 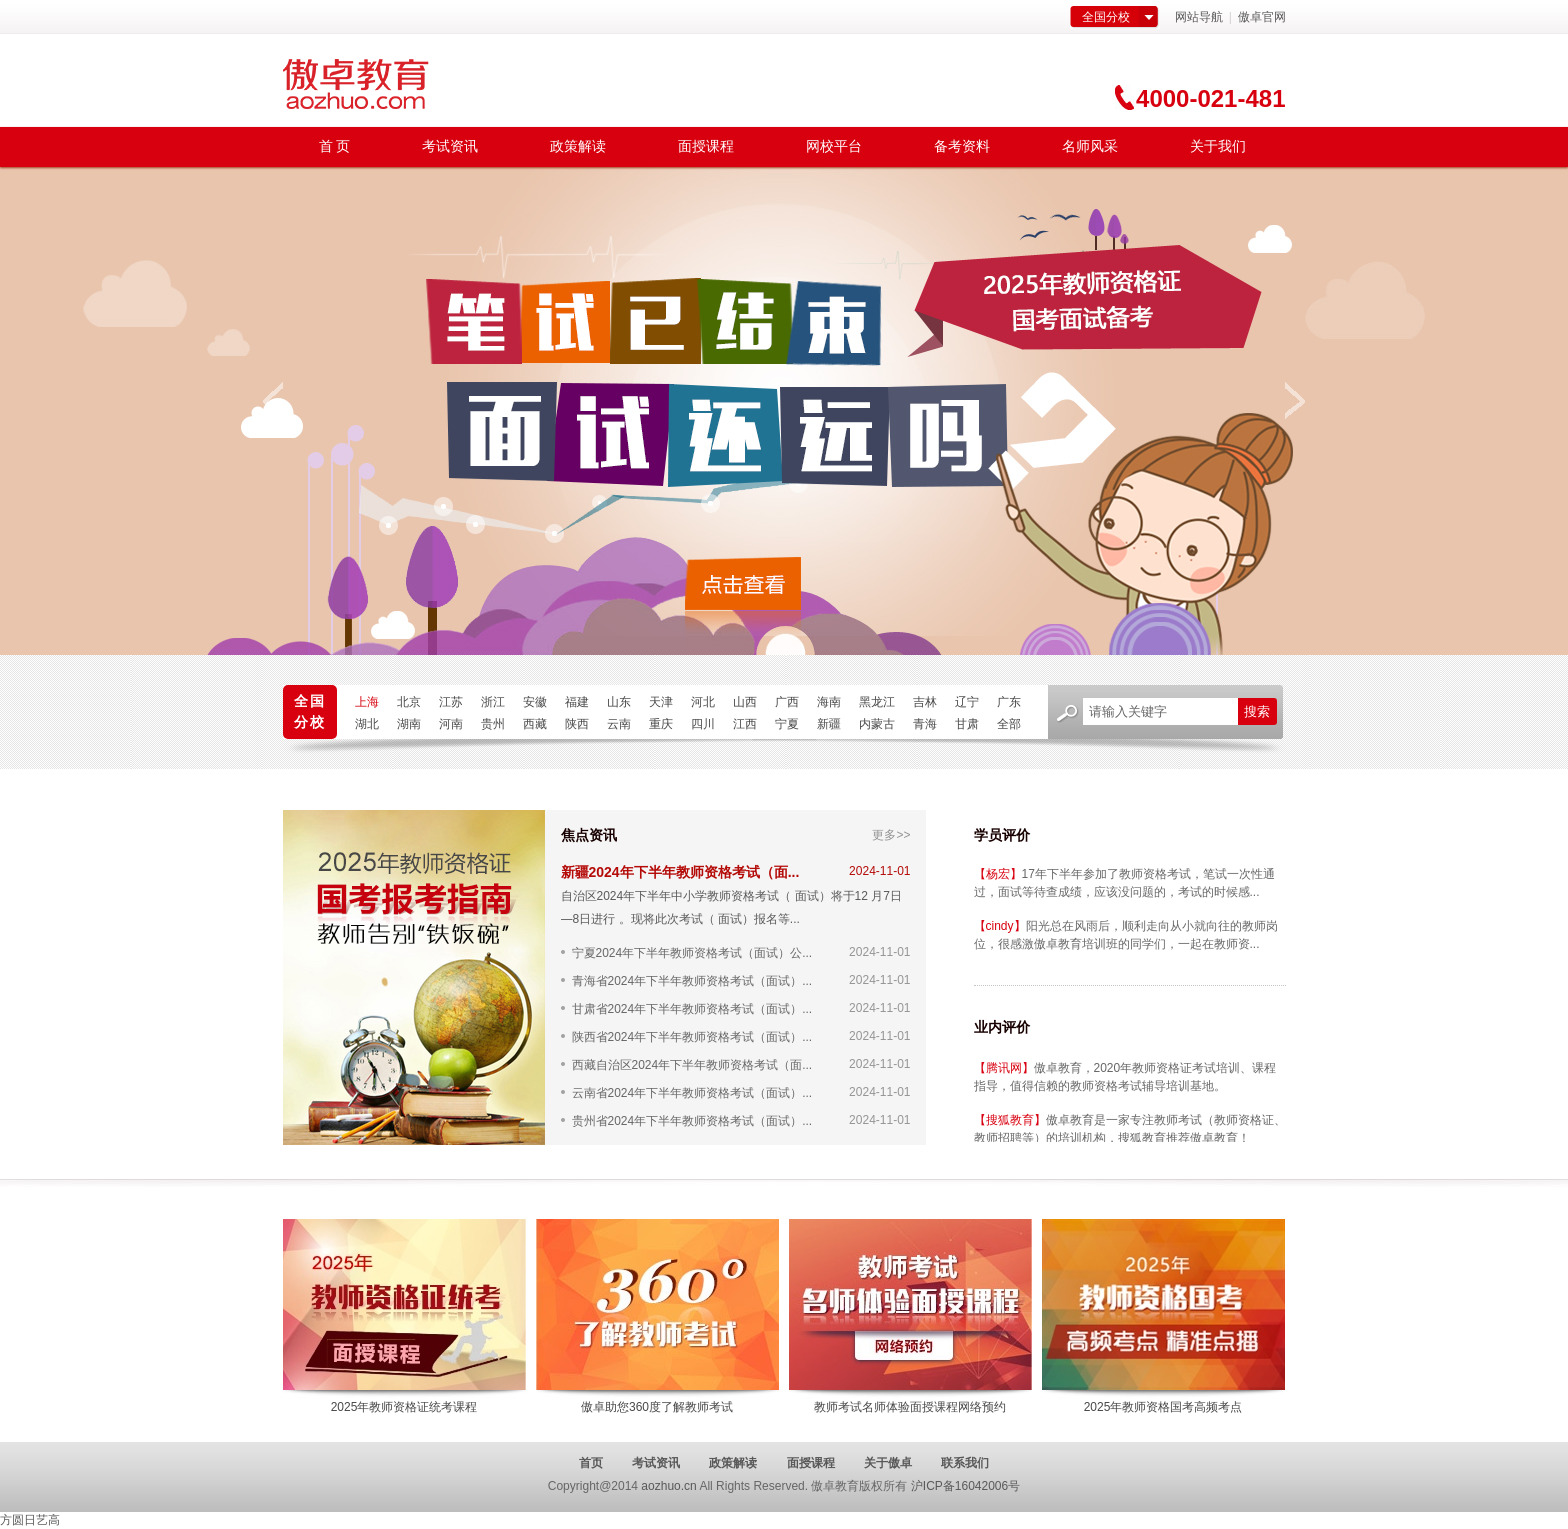 What do you see at coordinates (619, 724) in the screenshot?
I see `云南` at bounding box center [619, 724].